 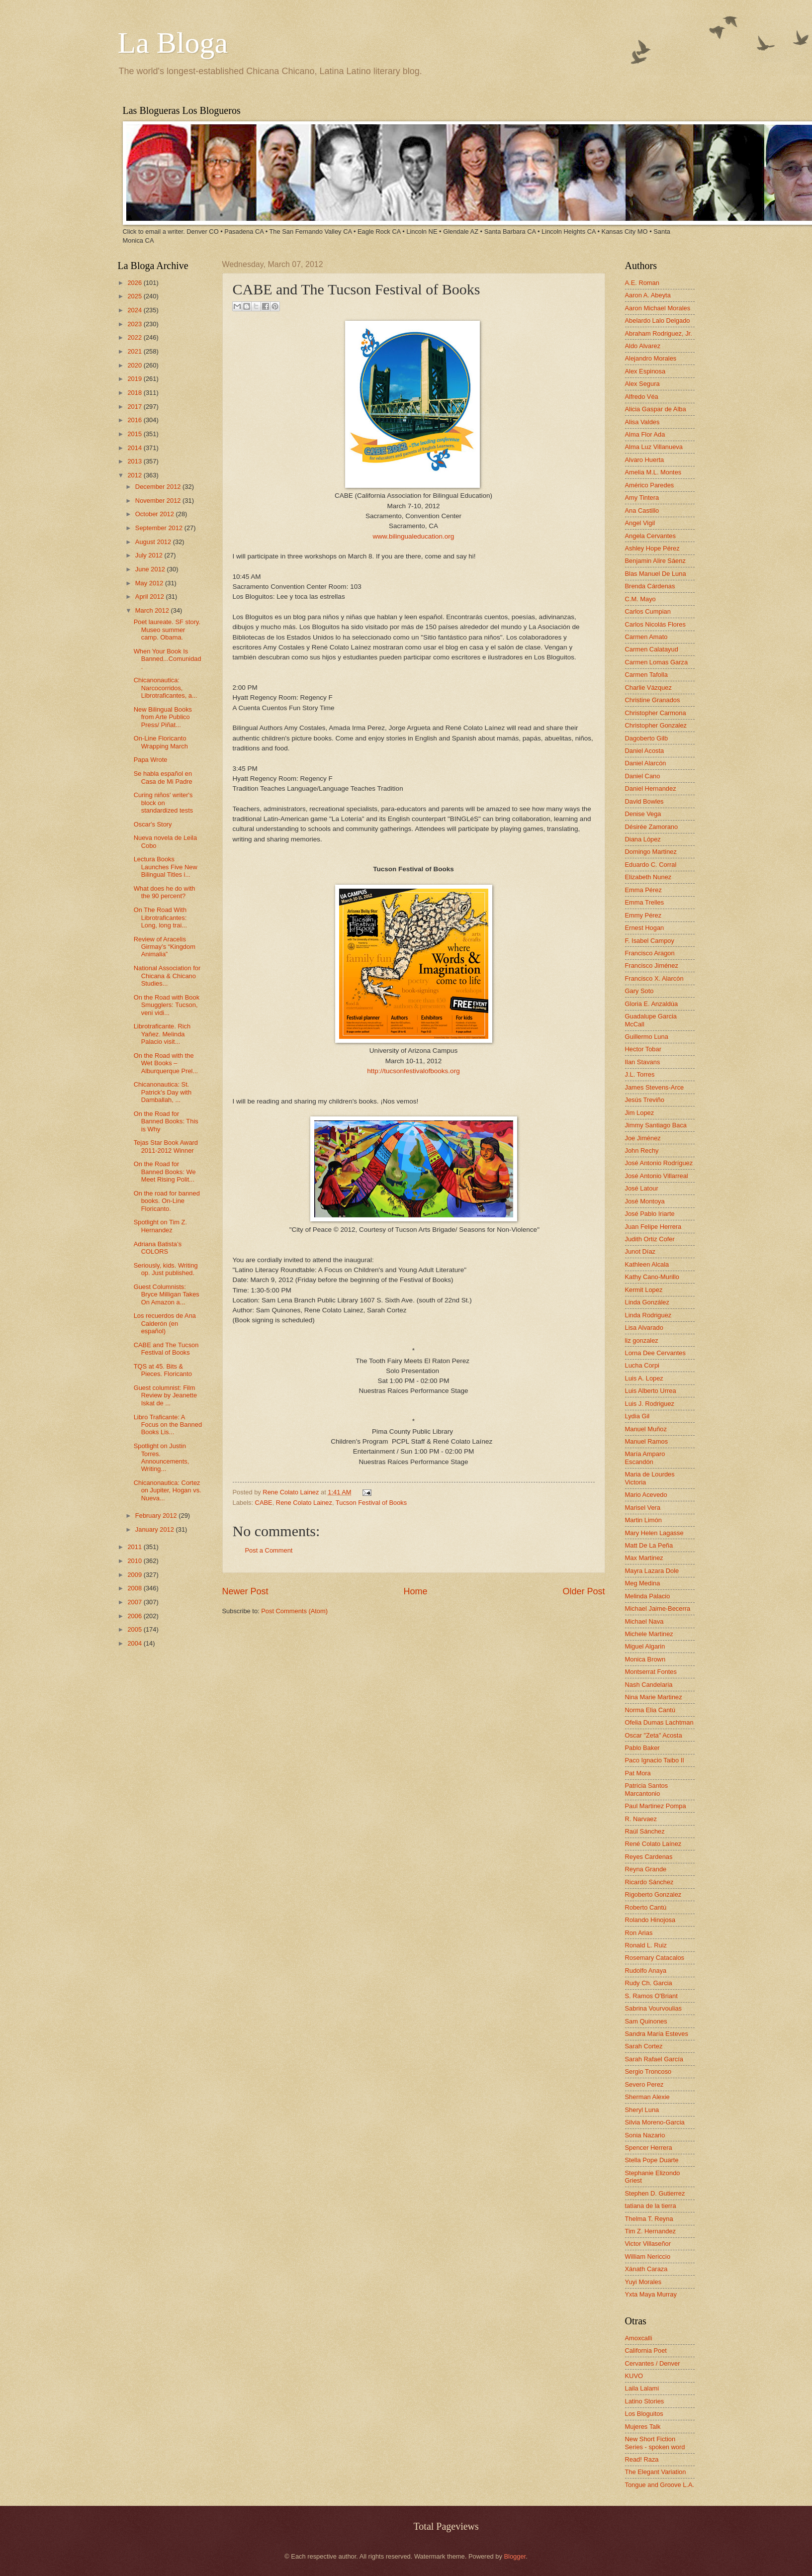 I want to click on National Association for Chicana & Chicano Studies..., so click(x=167, y=975).